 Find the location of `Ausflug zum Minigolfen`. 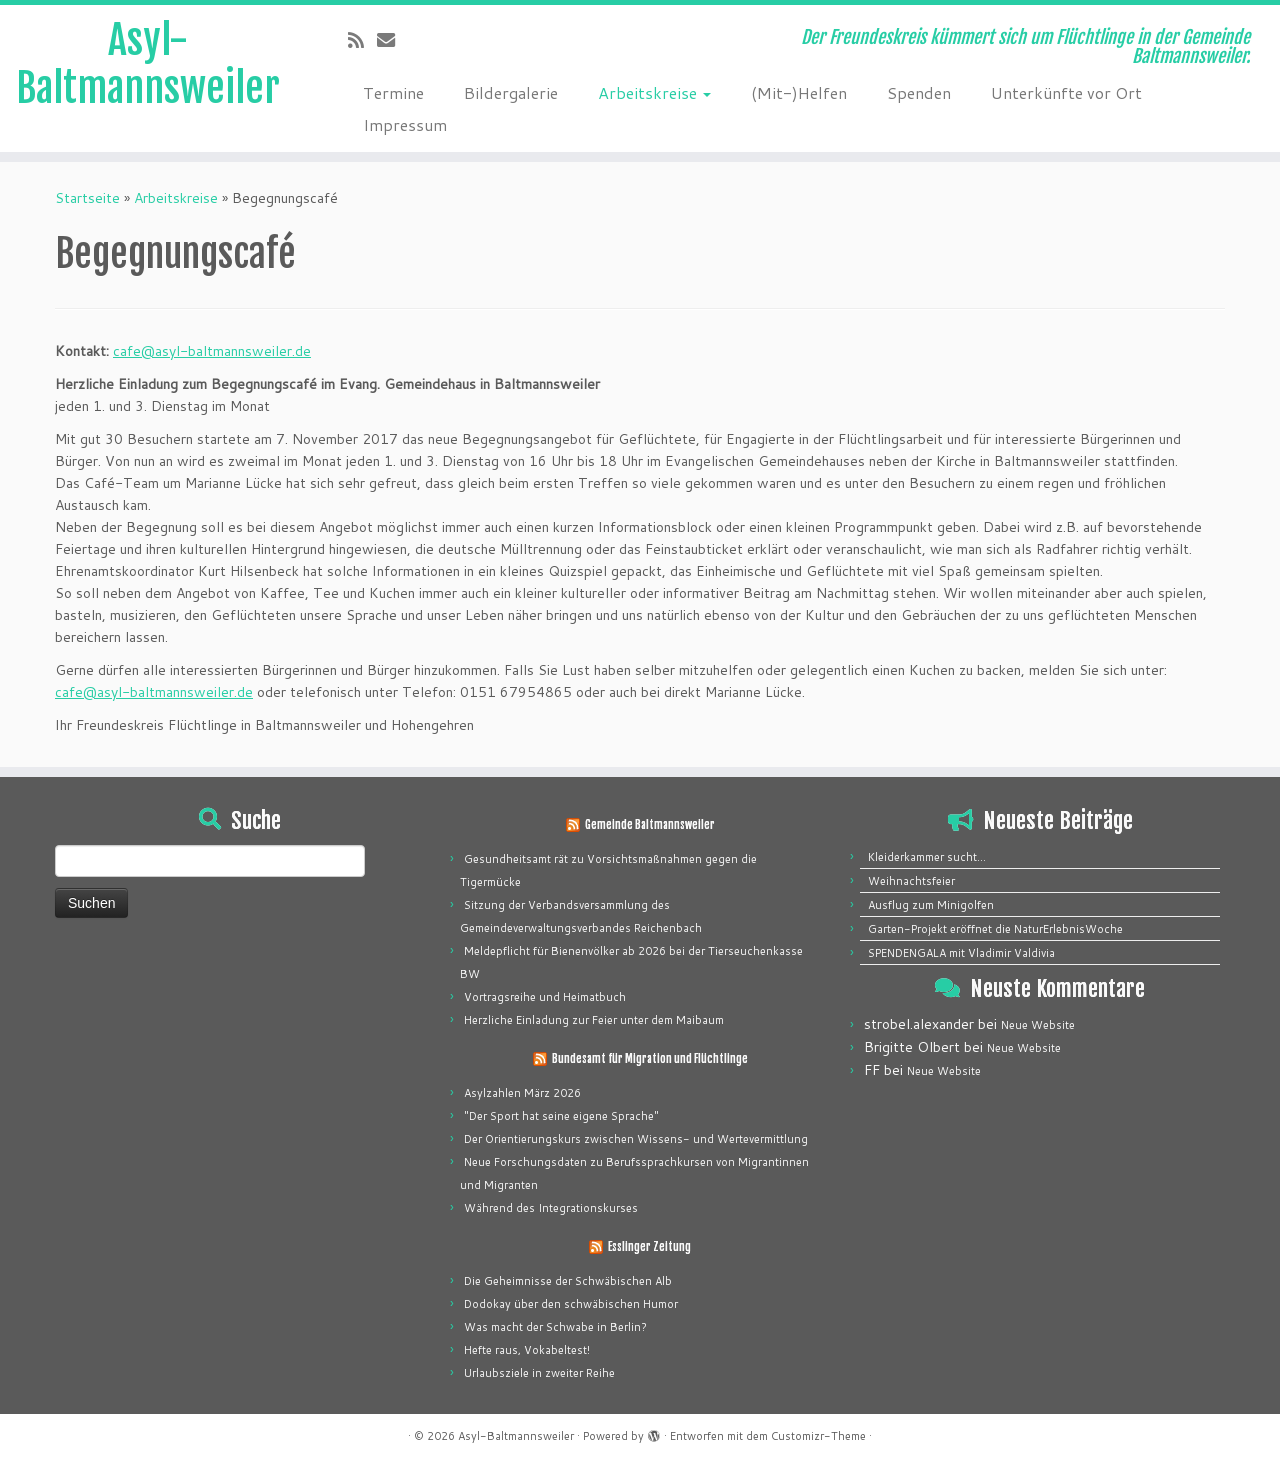

Ausflug zum Minigolfen is located at coordinates (931, 905).